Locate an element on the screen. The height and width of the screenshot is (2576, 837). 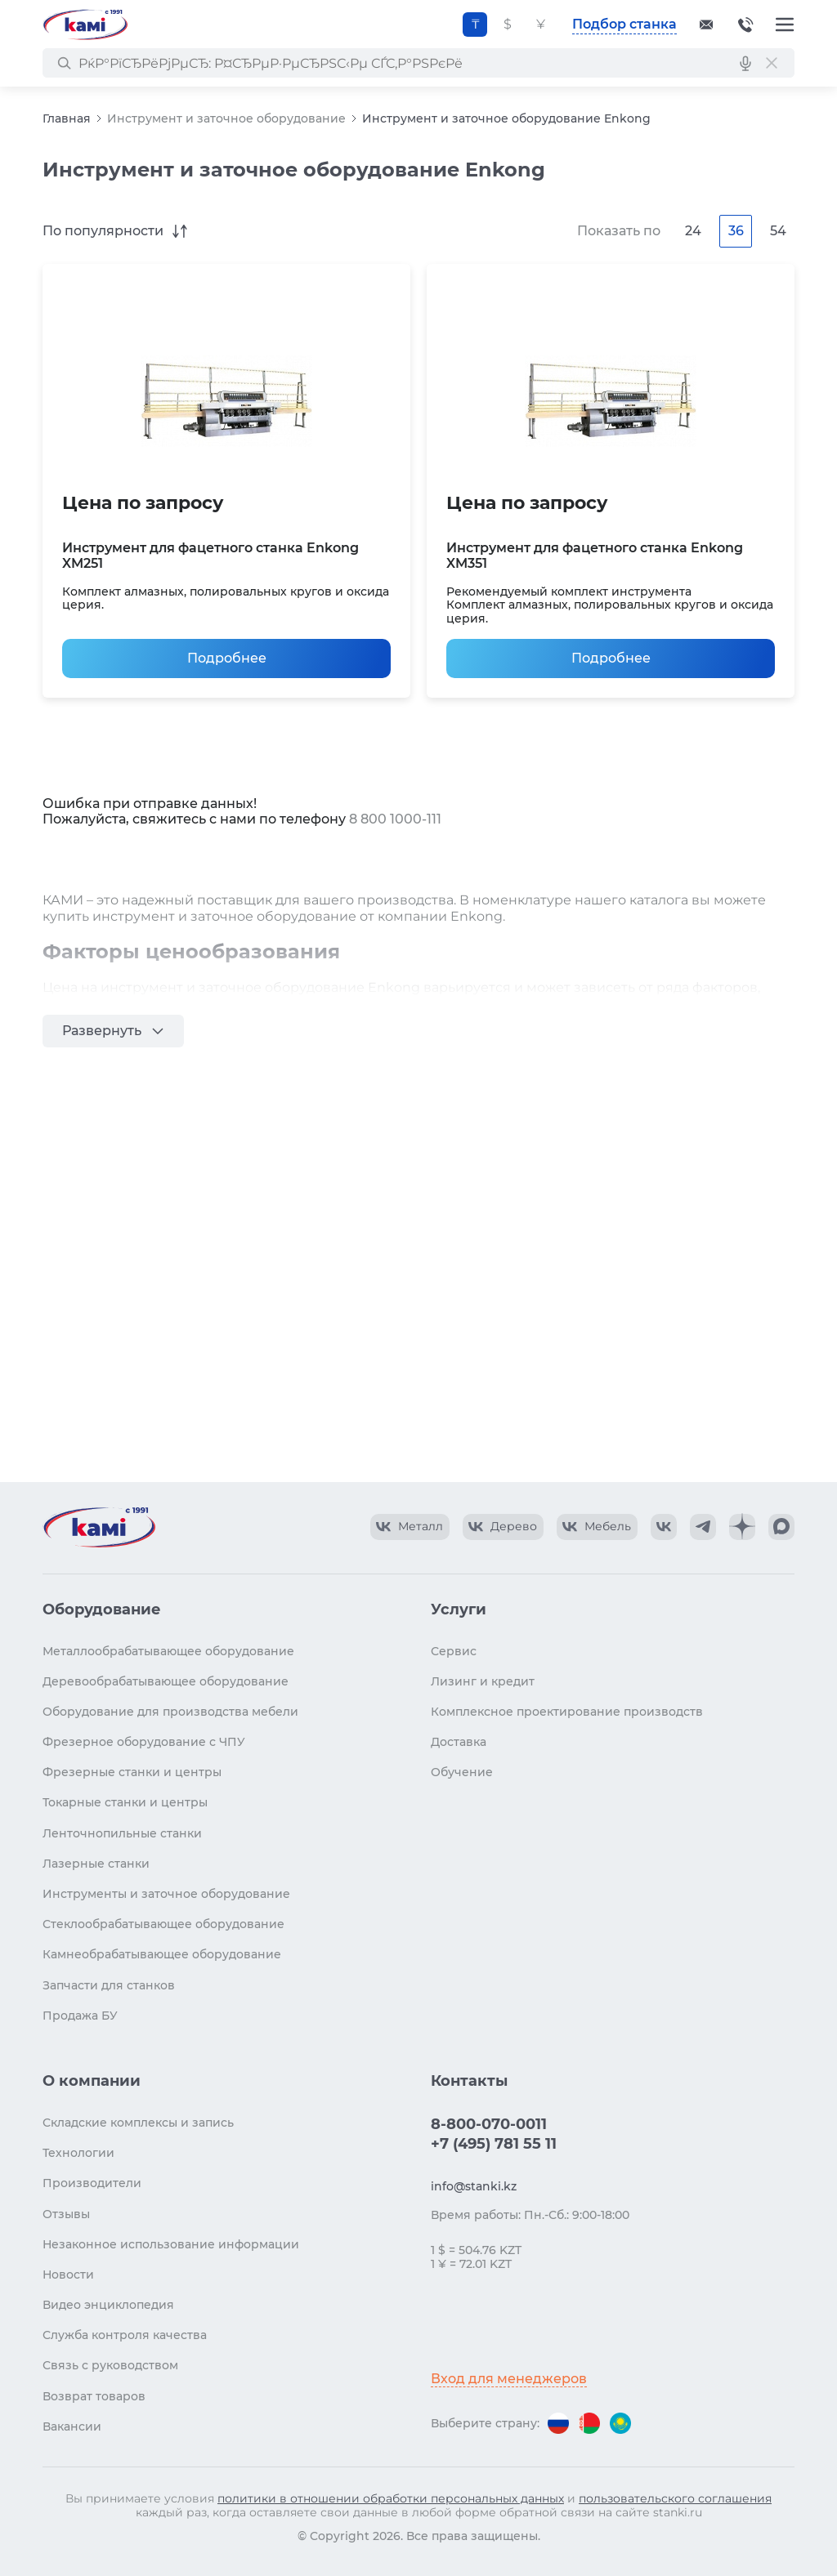
[КАМИ Max] is located at coordinates (781, 1527).